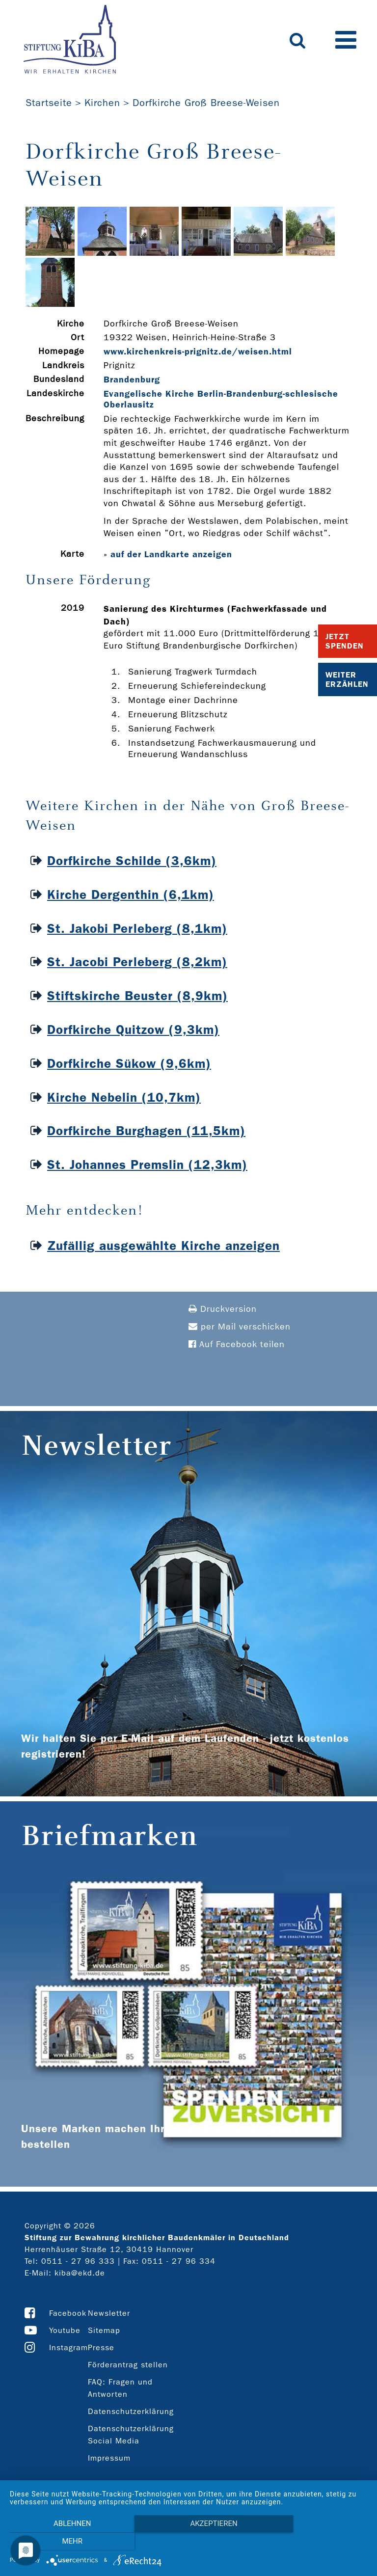 The width and height of the screenshot is (377, 2576). I want to click on Brandenburg, so click(132, 379).